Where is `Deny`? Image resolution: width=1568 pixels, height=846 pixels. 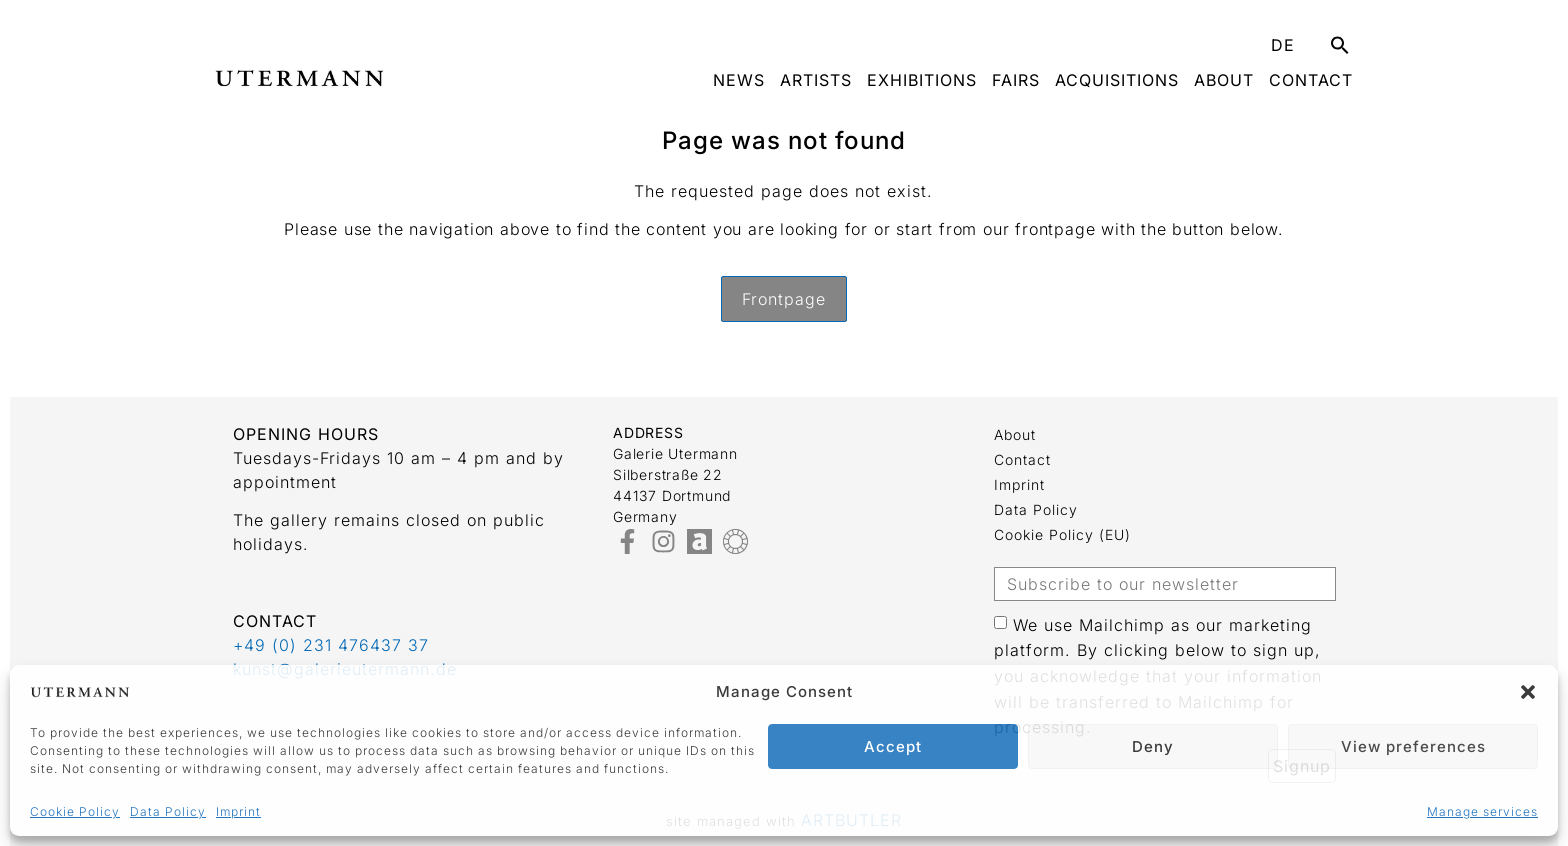
Deny is located at coordinates (1153, 746).